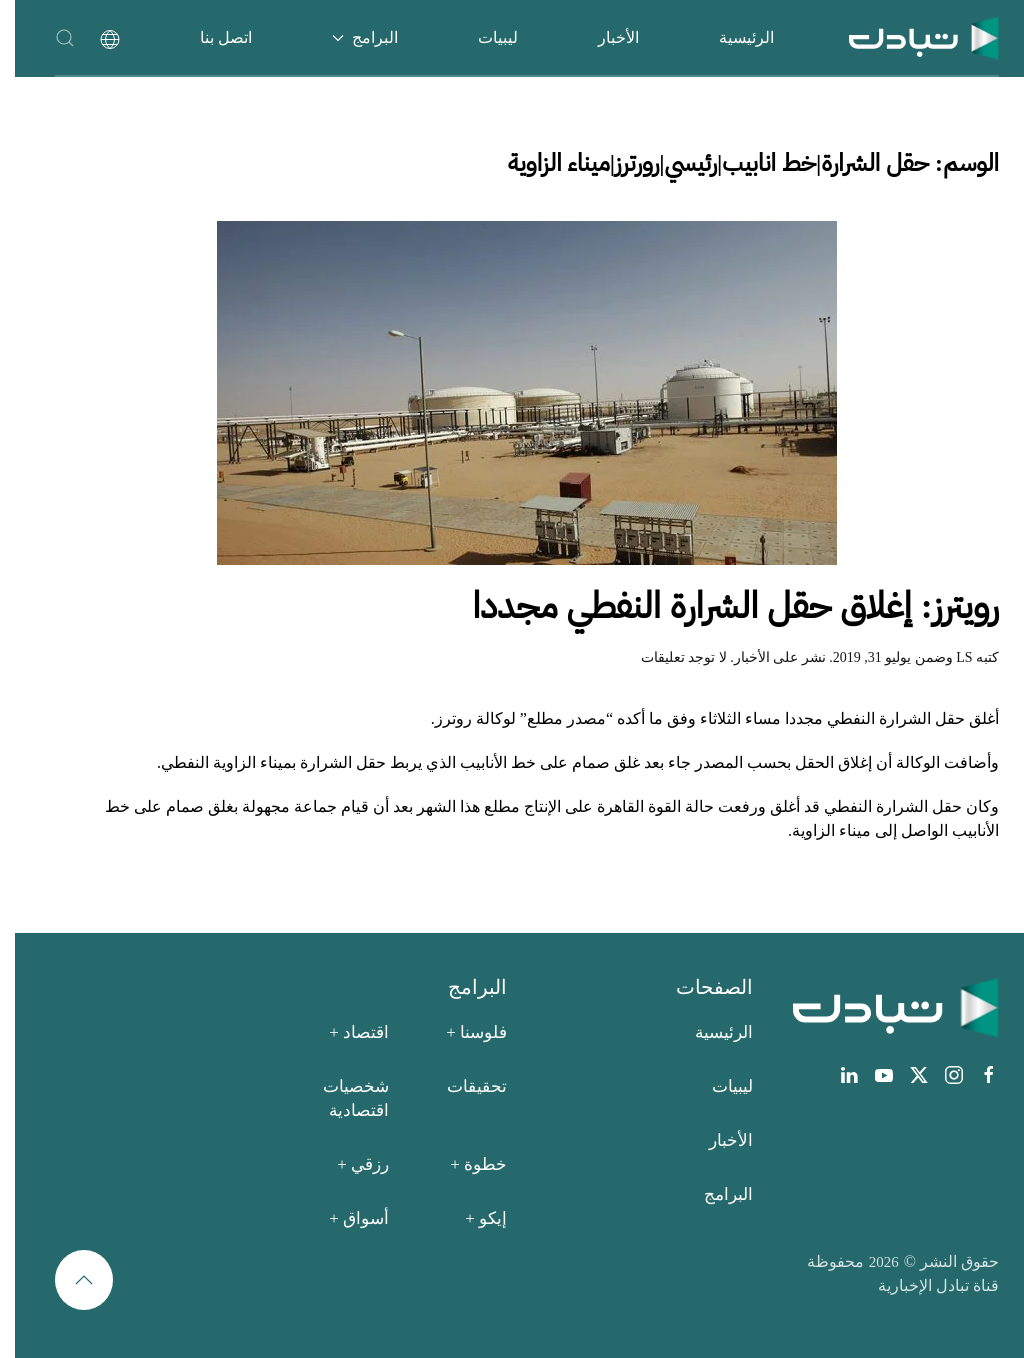  I want to click on البرامج, so click(713, 1194).